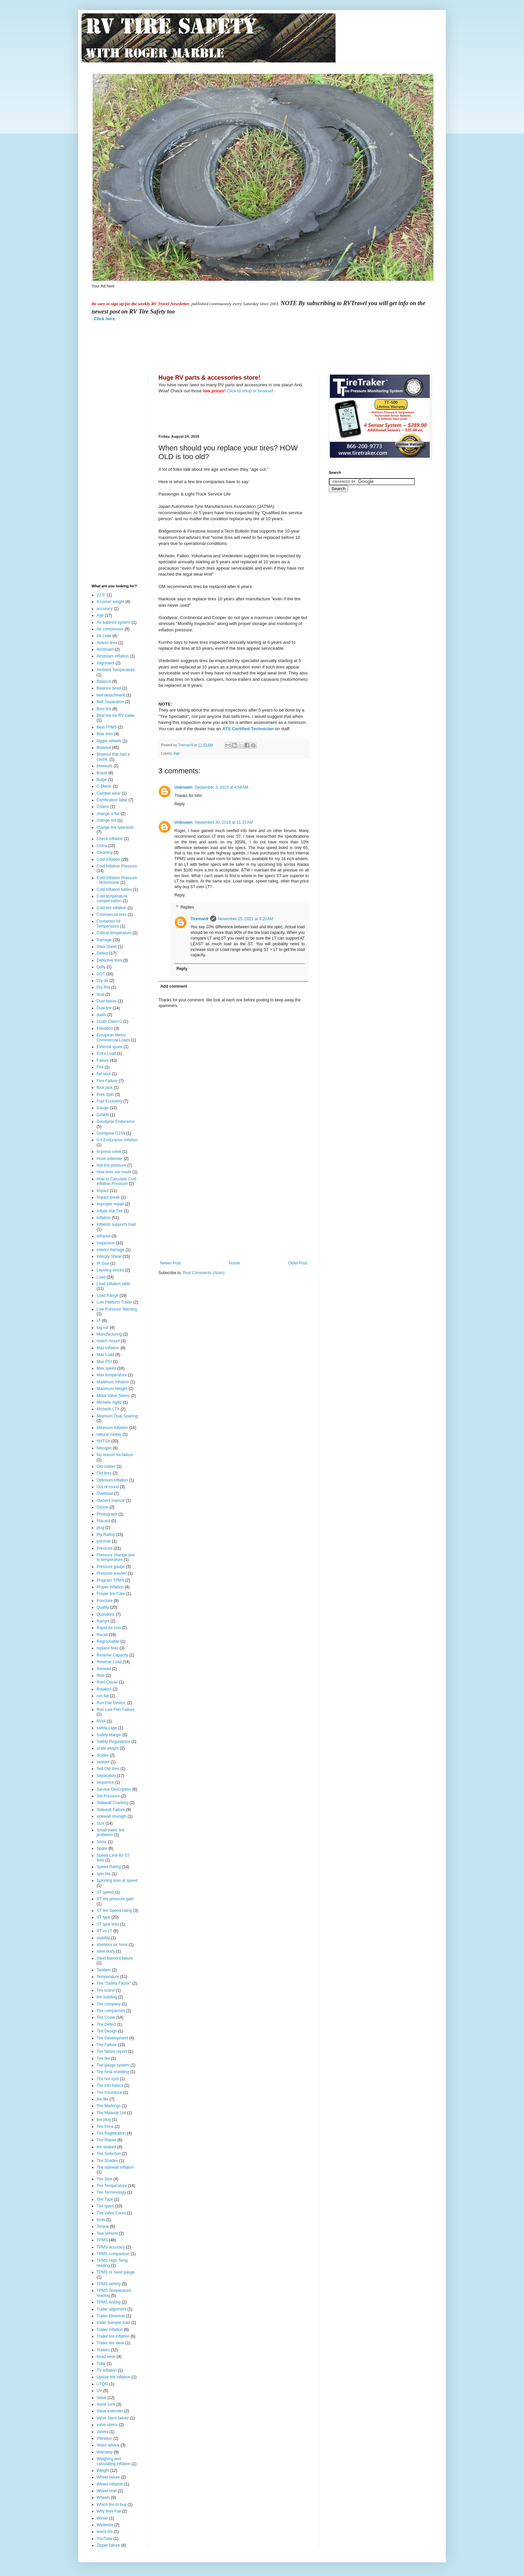  What do you see at coordinates (107, 2044) in the screenshot?
I see `Tire Failure` at bounding box center [107, 2044].